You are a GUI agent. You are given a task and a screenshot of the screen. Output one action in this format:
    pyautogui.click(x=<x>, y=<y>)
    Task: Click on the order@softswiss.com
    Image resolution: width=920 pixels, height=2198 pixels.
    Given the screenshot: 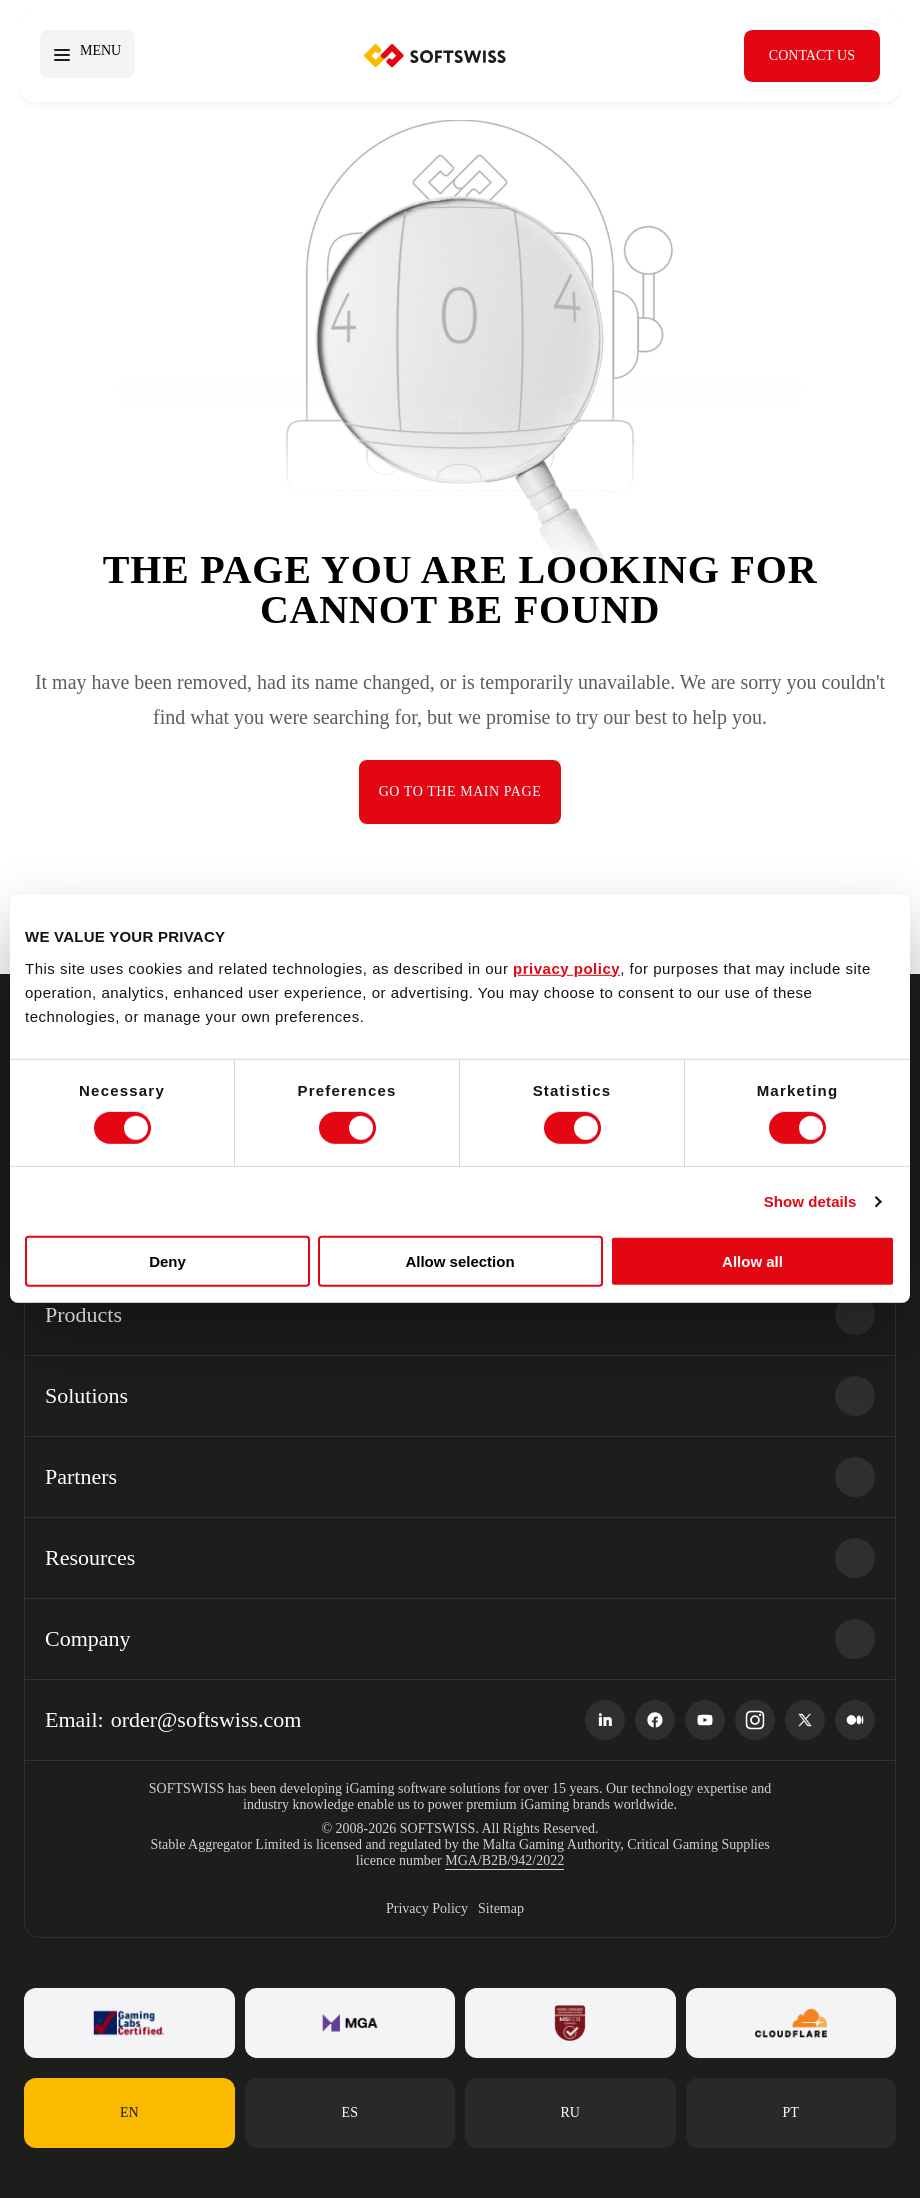 What is the action you would take?
    pyautogui.click(x=206, y=1719)
    